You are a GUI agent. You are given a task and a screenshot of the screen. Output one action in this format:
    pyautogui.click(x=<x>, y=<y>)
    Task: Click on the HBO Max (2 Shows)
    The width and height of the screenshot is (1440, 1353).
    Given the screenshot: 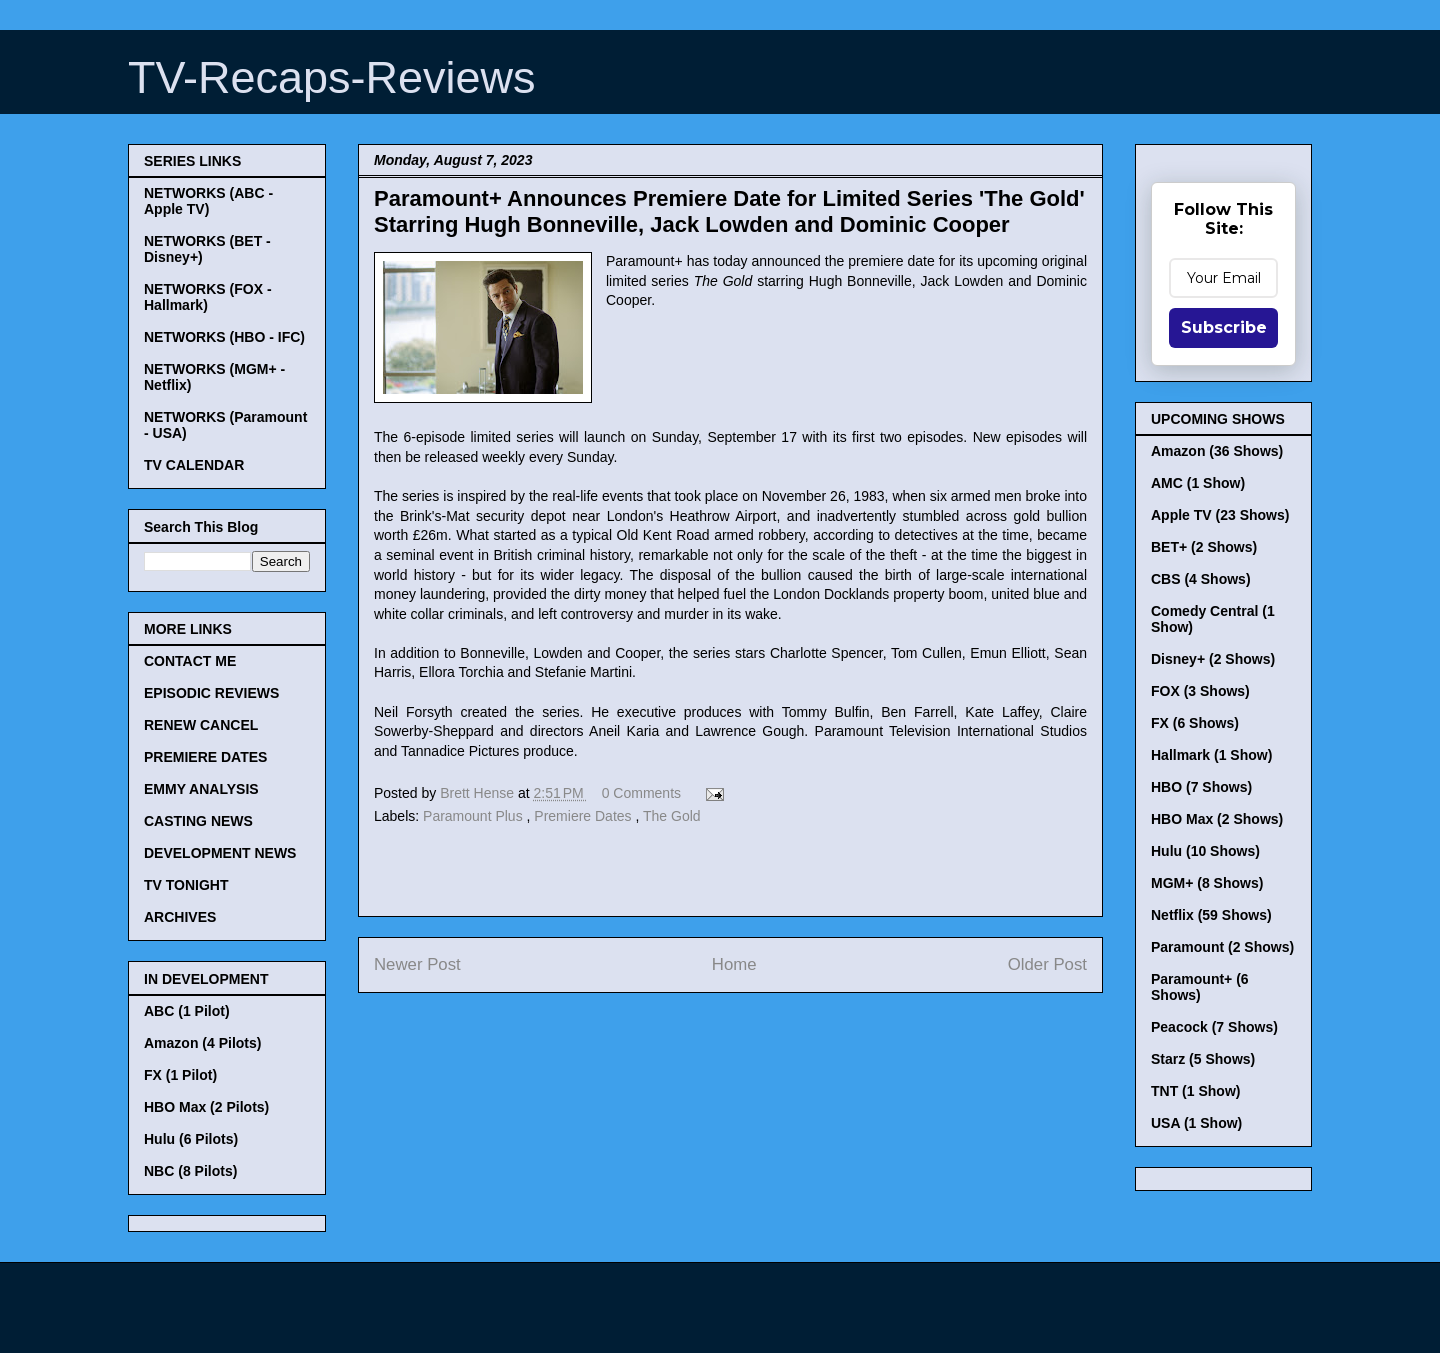 What is the action you would take?
    pyautogui.click(x=1217, y=819)
    